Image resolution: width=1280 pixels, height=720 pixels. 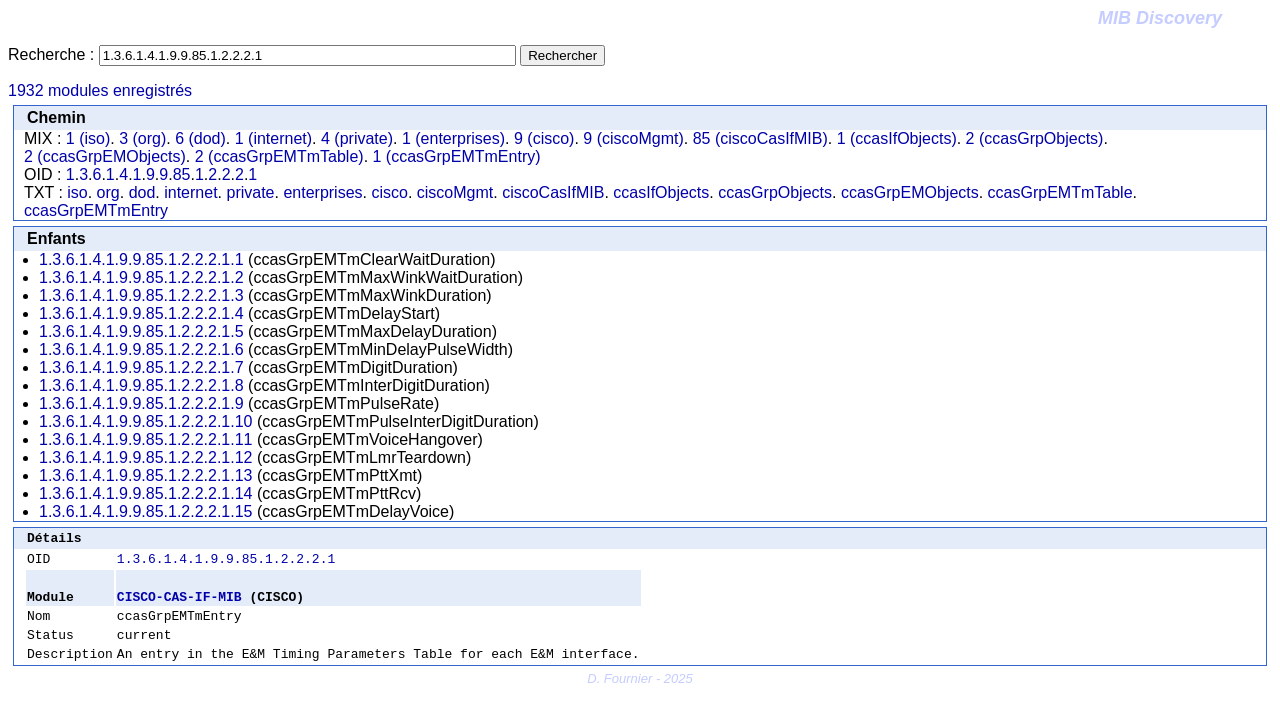 I want to click on ccasGrpObjects, so click(x=775, y=192).